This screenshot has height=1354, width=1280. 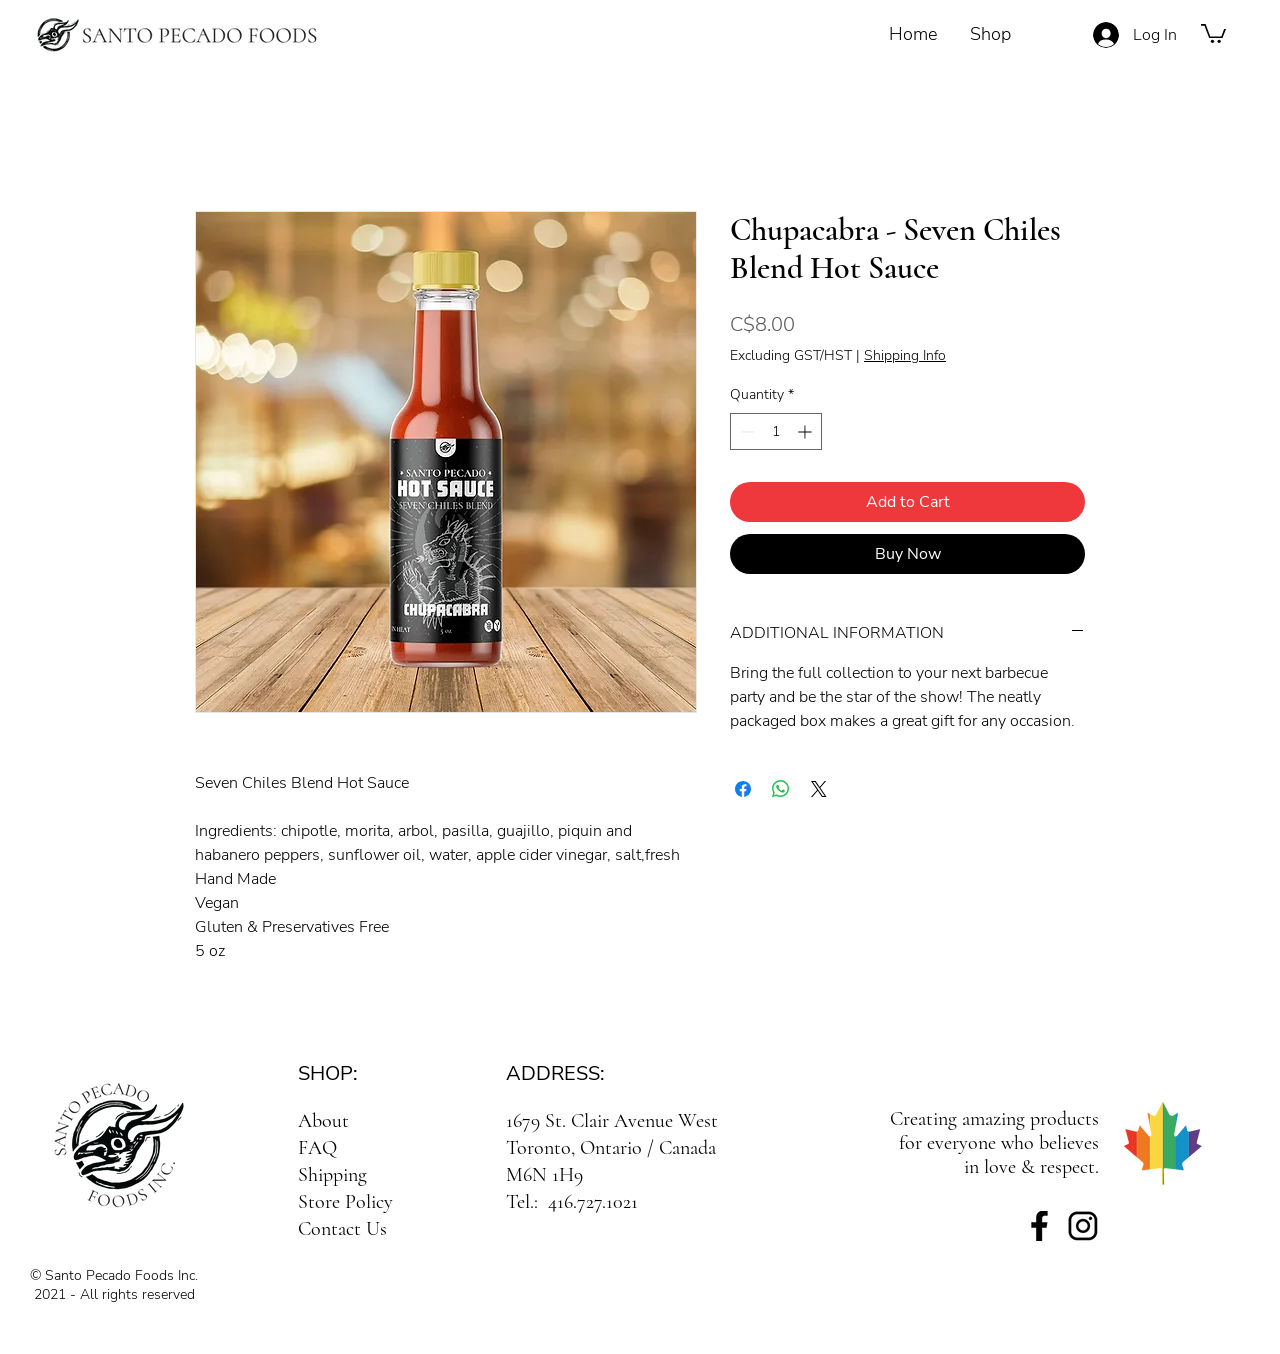 I want to click on [spinbutton], so click(x=776, y=431).